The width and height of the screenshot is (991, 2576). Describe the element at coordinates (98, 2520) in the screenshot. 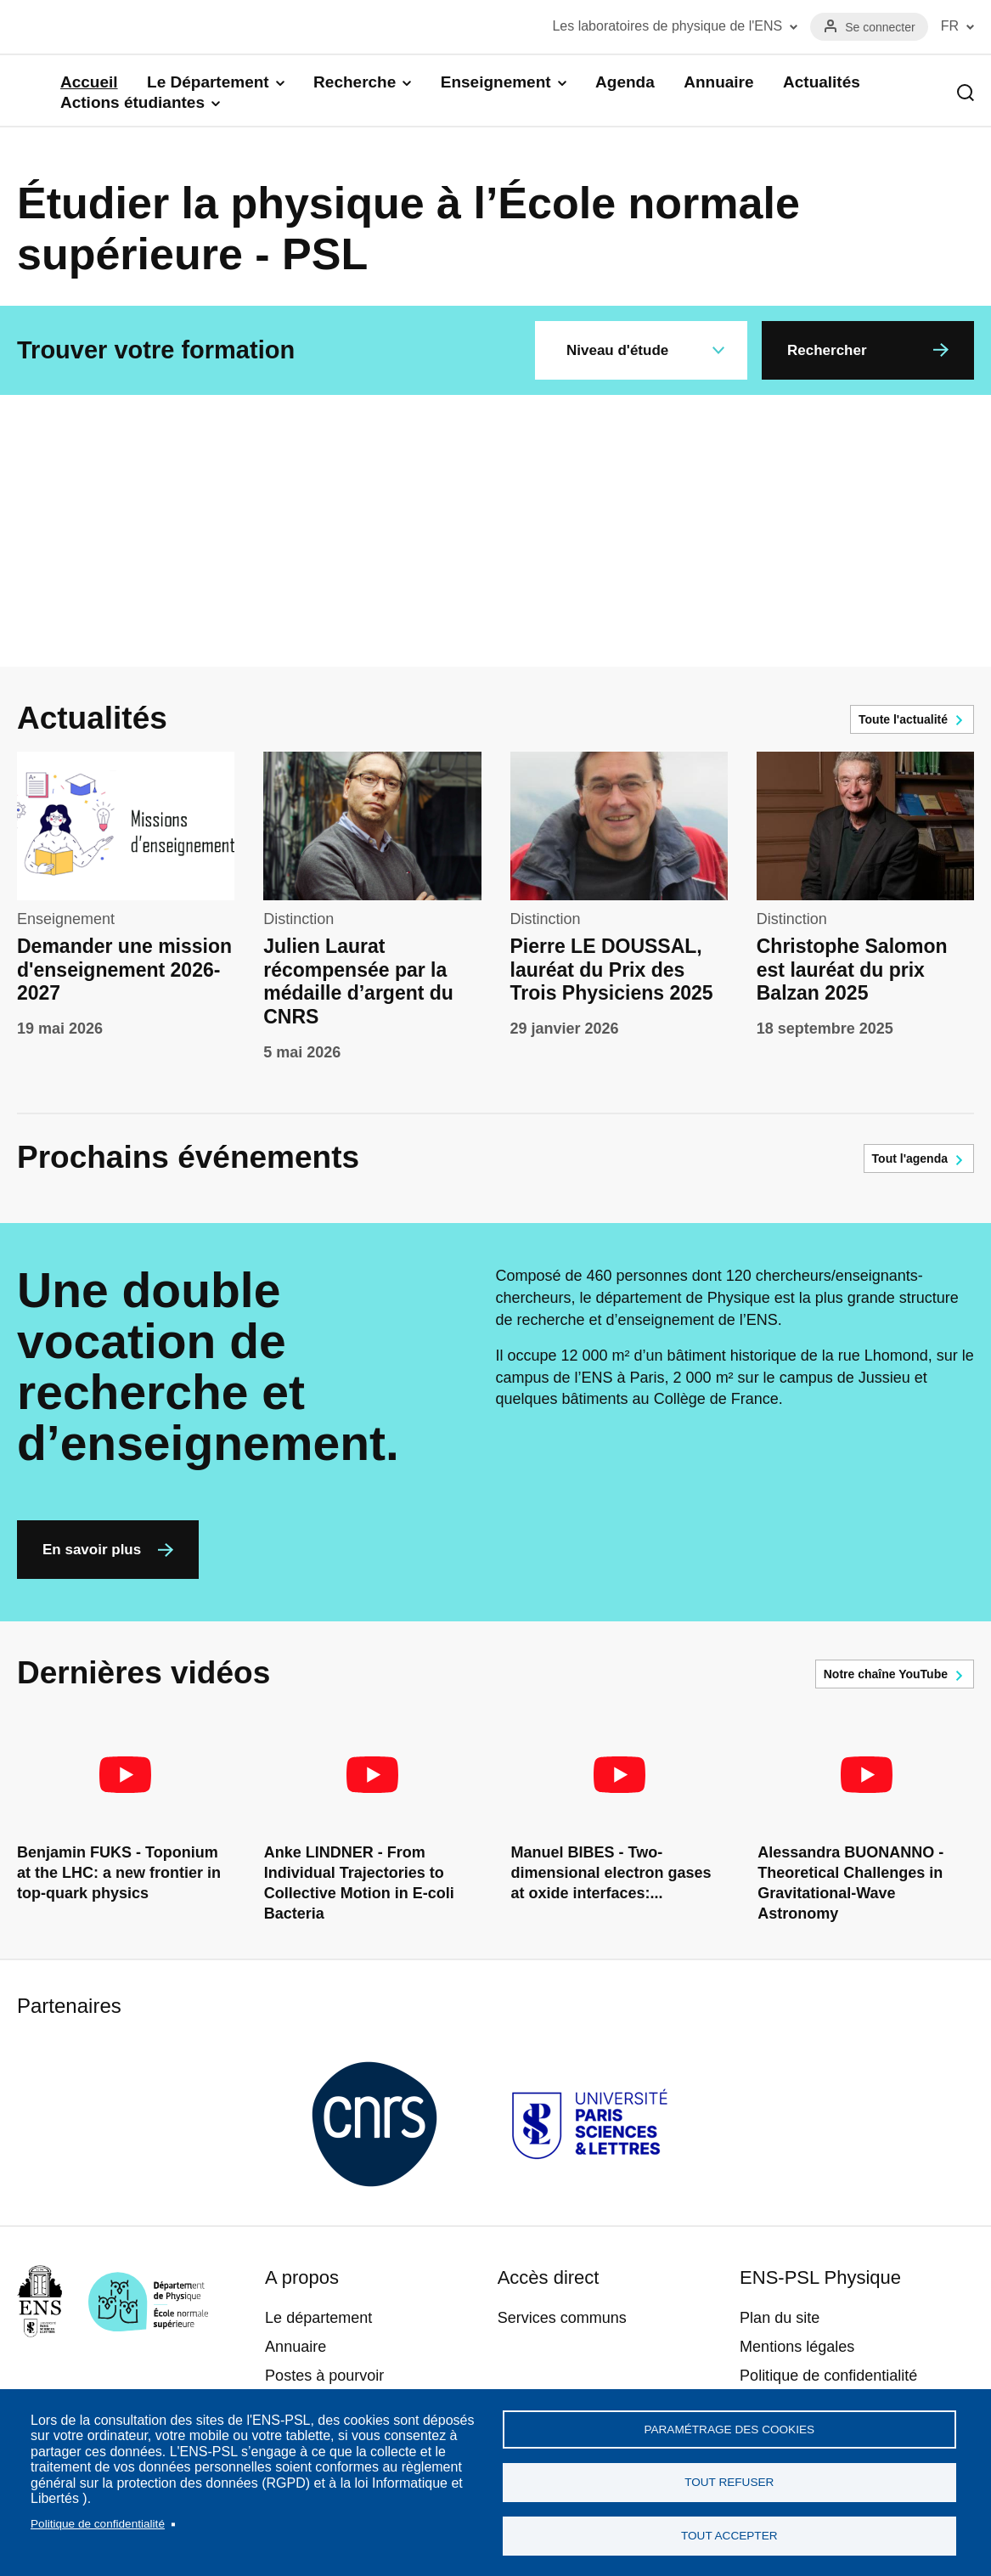

I see `Politique de confidentialité` at that location.